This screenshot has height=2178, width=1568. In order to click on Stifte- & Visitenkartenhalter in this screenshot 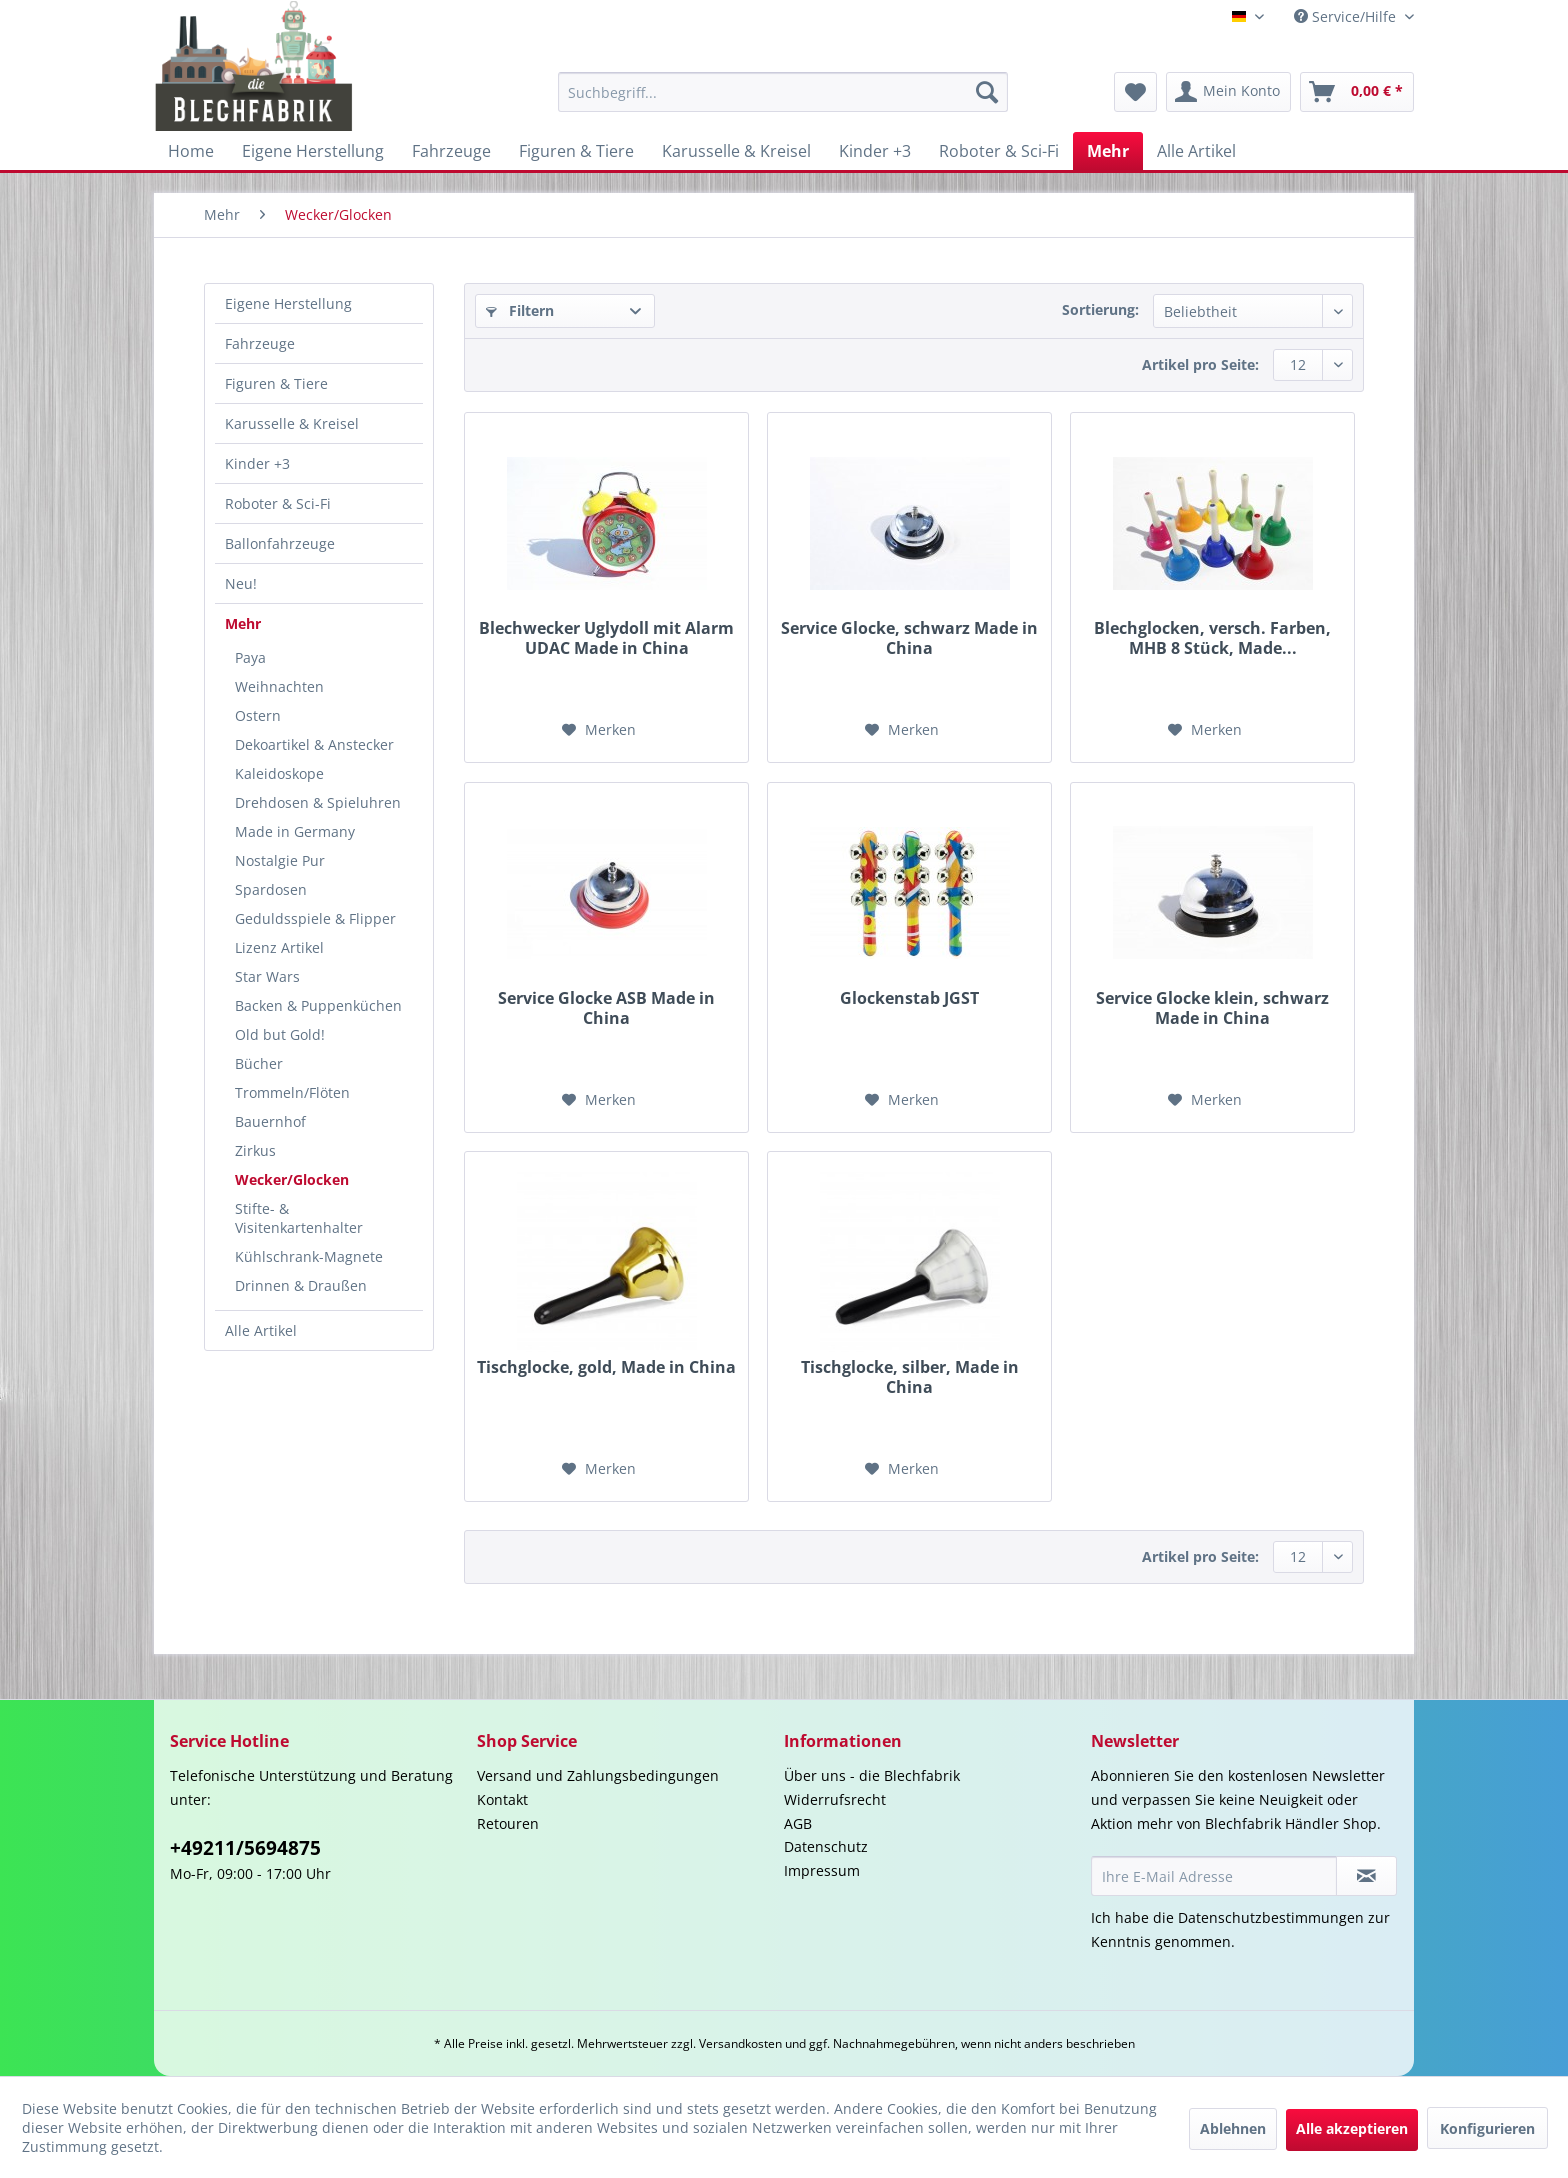, I will do `click(299, 1218)`.